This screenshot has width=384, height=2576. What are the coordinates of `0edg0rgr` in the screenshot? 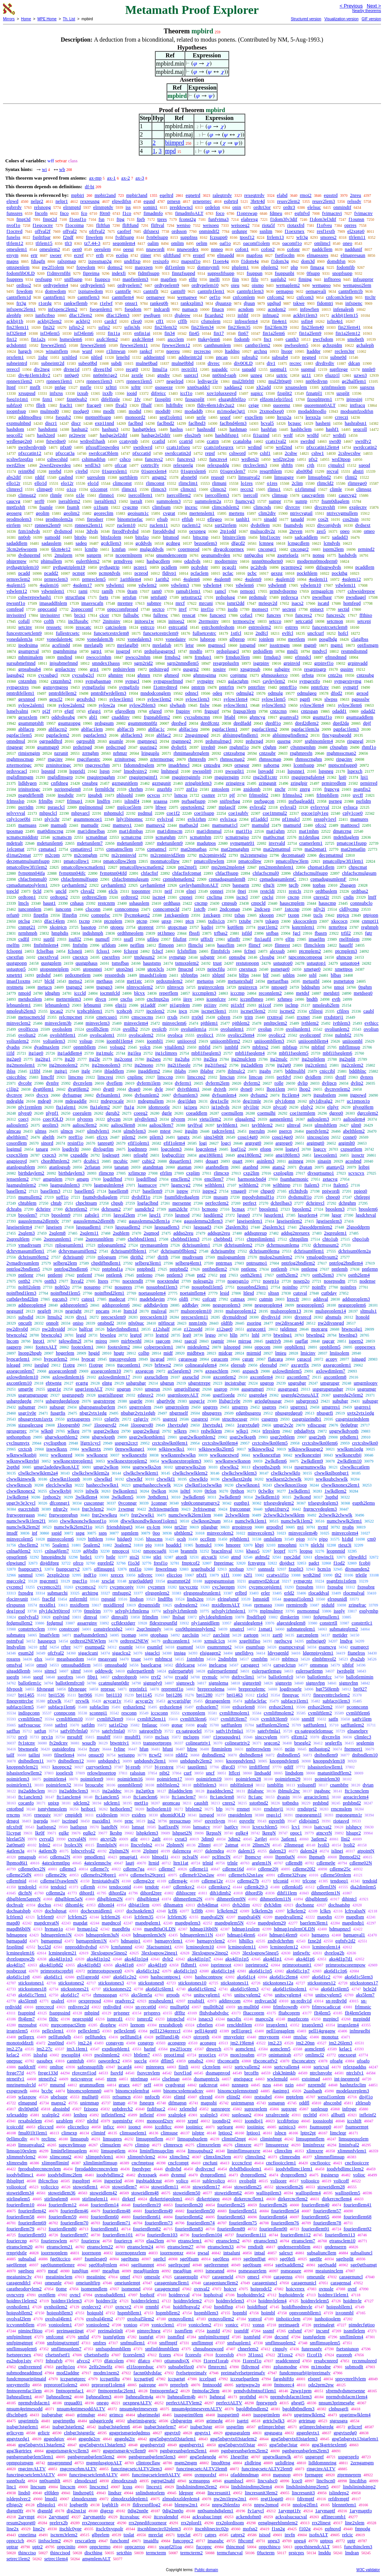 It's located at (349, 1425).